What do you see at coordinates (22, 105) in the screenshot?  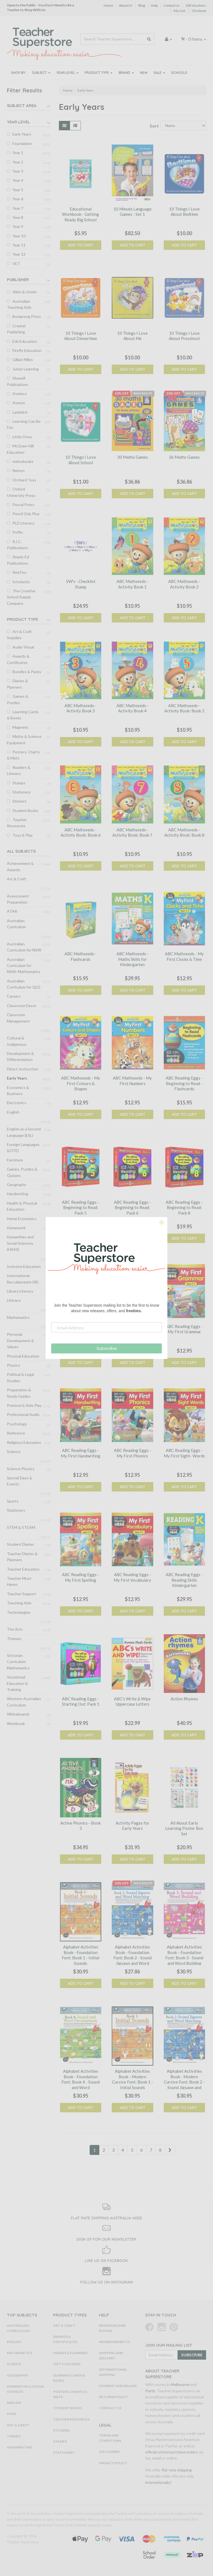 I see `Subject Area` at bounding box center [22, 105].